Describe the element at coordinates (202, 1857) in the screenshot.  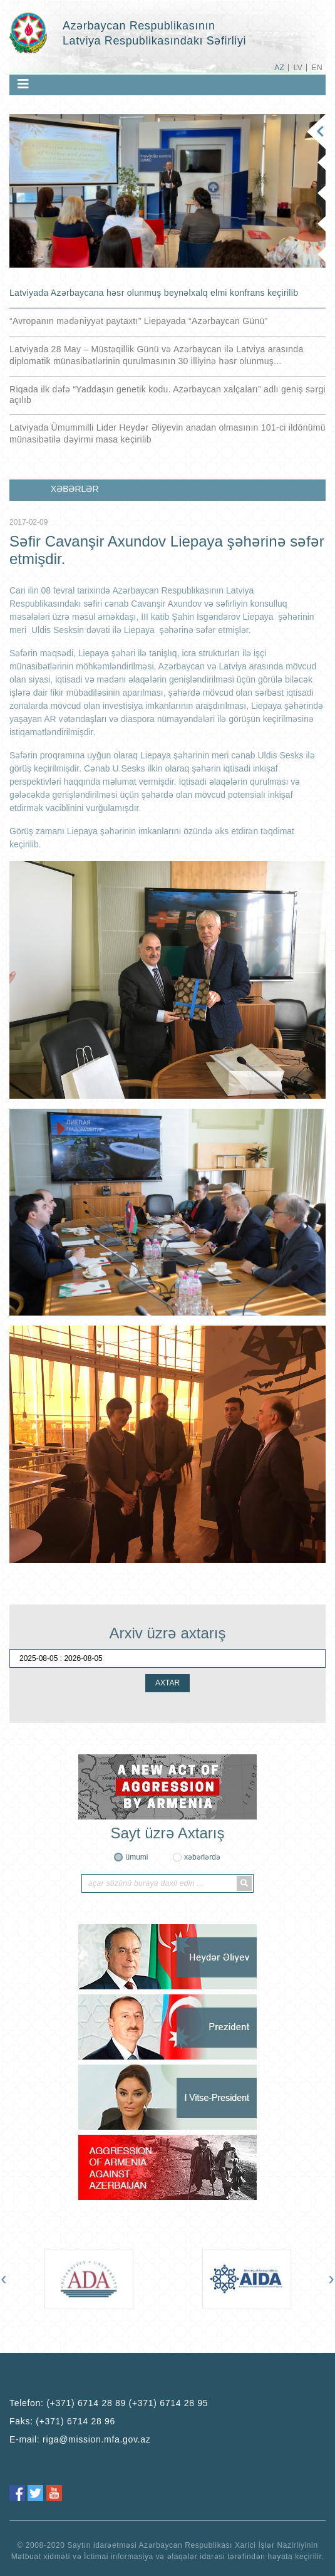
I see `xəbərlərdə` at that location.